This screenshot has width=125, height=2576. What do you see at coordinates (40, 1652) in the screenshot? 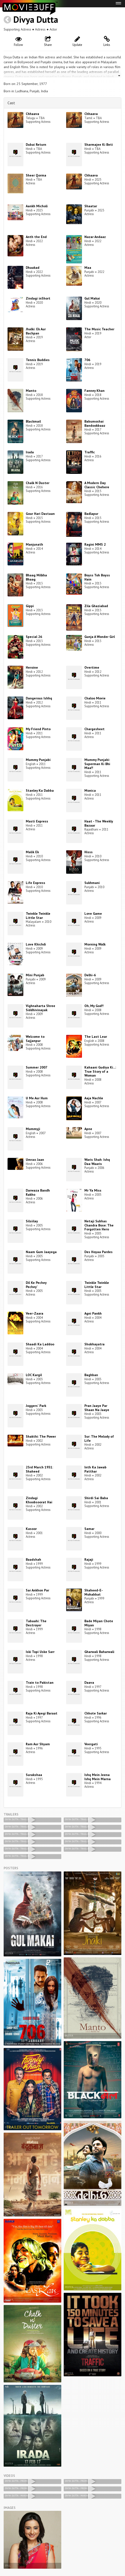
I see `Iski Topi Uske Sarr` at bounding box center [40, 1652].